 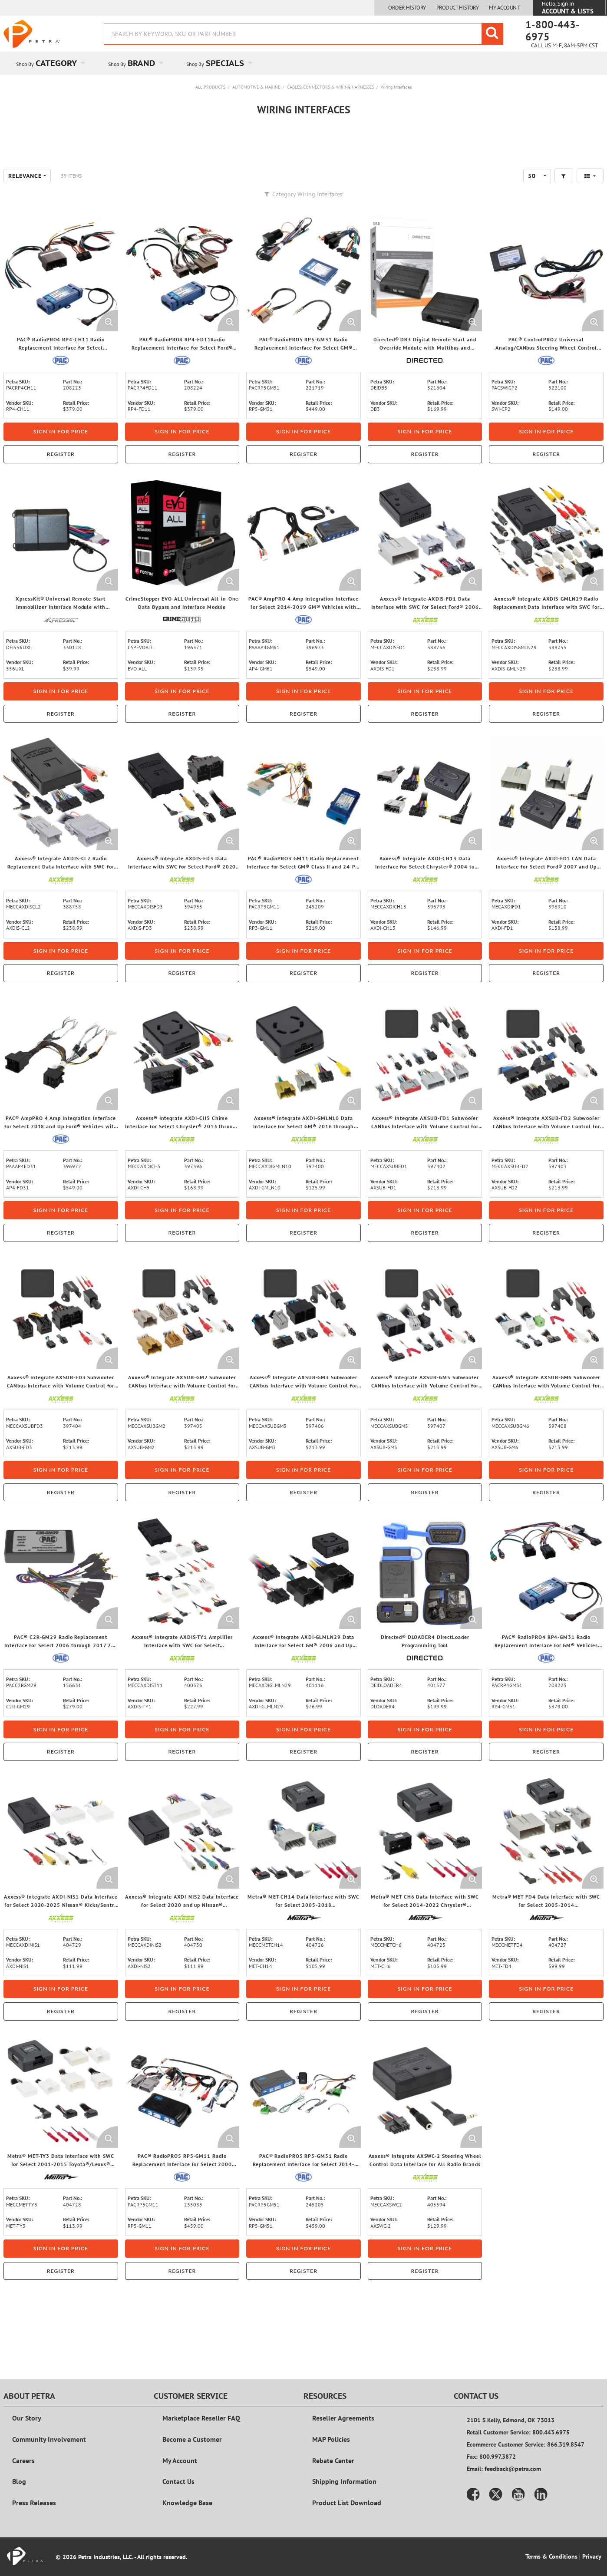 What do you see at coordinates (396, 87) in the screenshot?
I see `Wiring Interfaces` at bounding box center [396, 87].